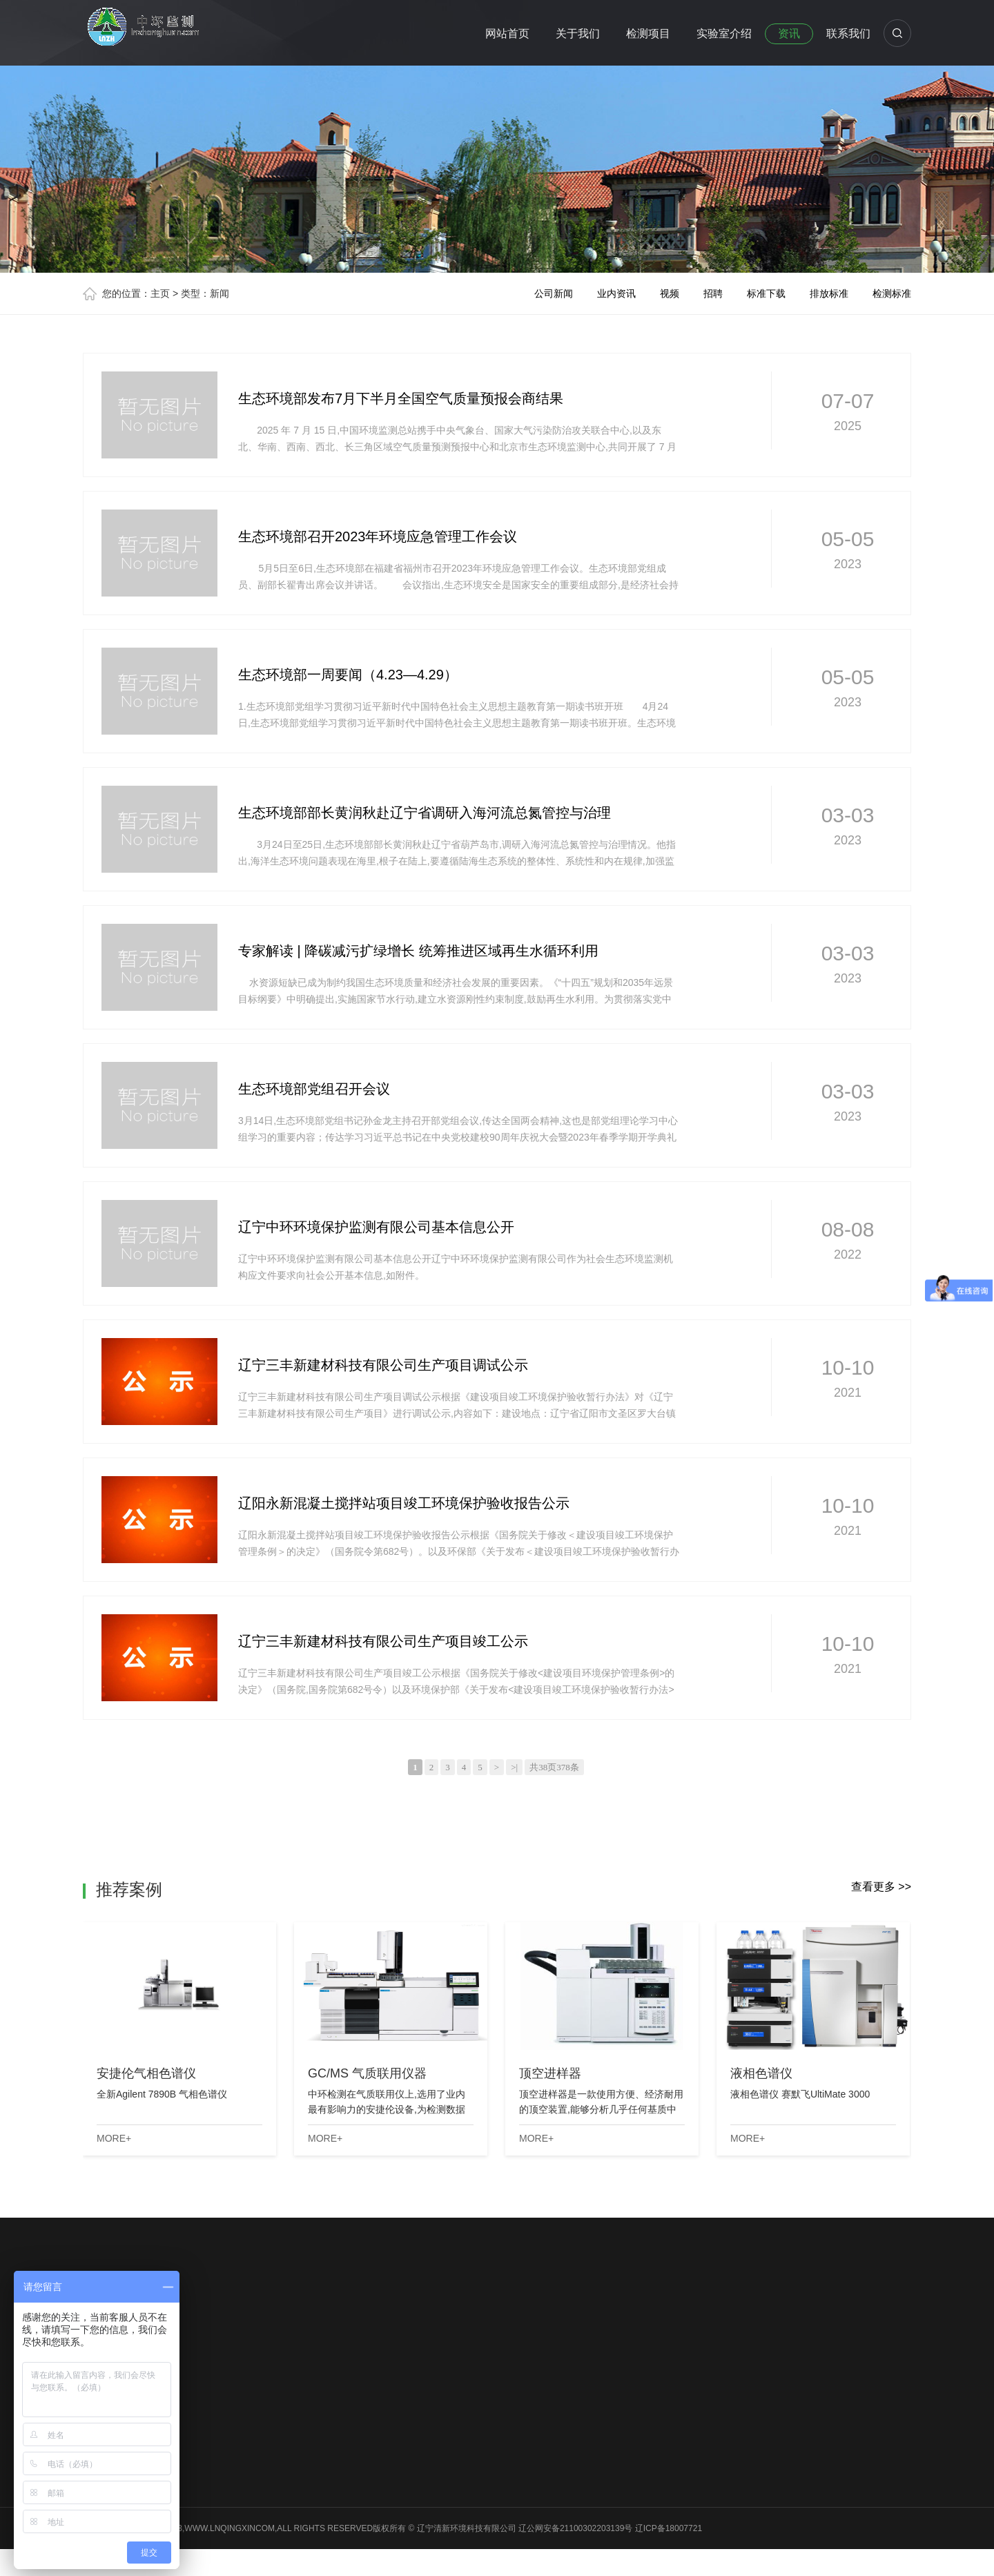 The image size is (994, 2576). I want to click on 联系我们, so click(848, 33).